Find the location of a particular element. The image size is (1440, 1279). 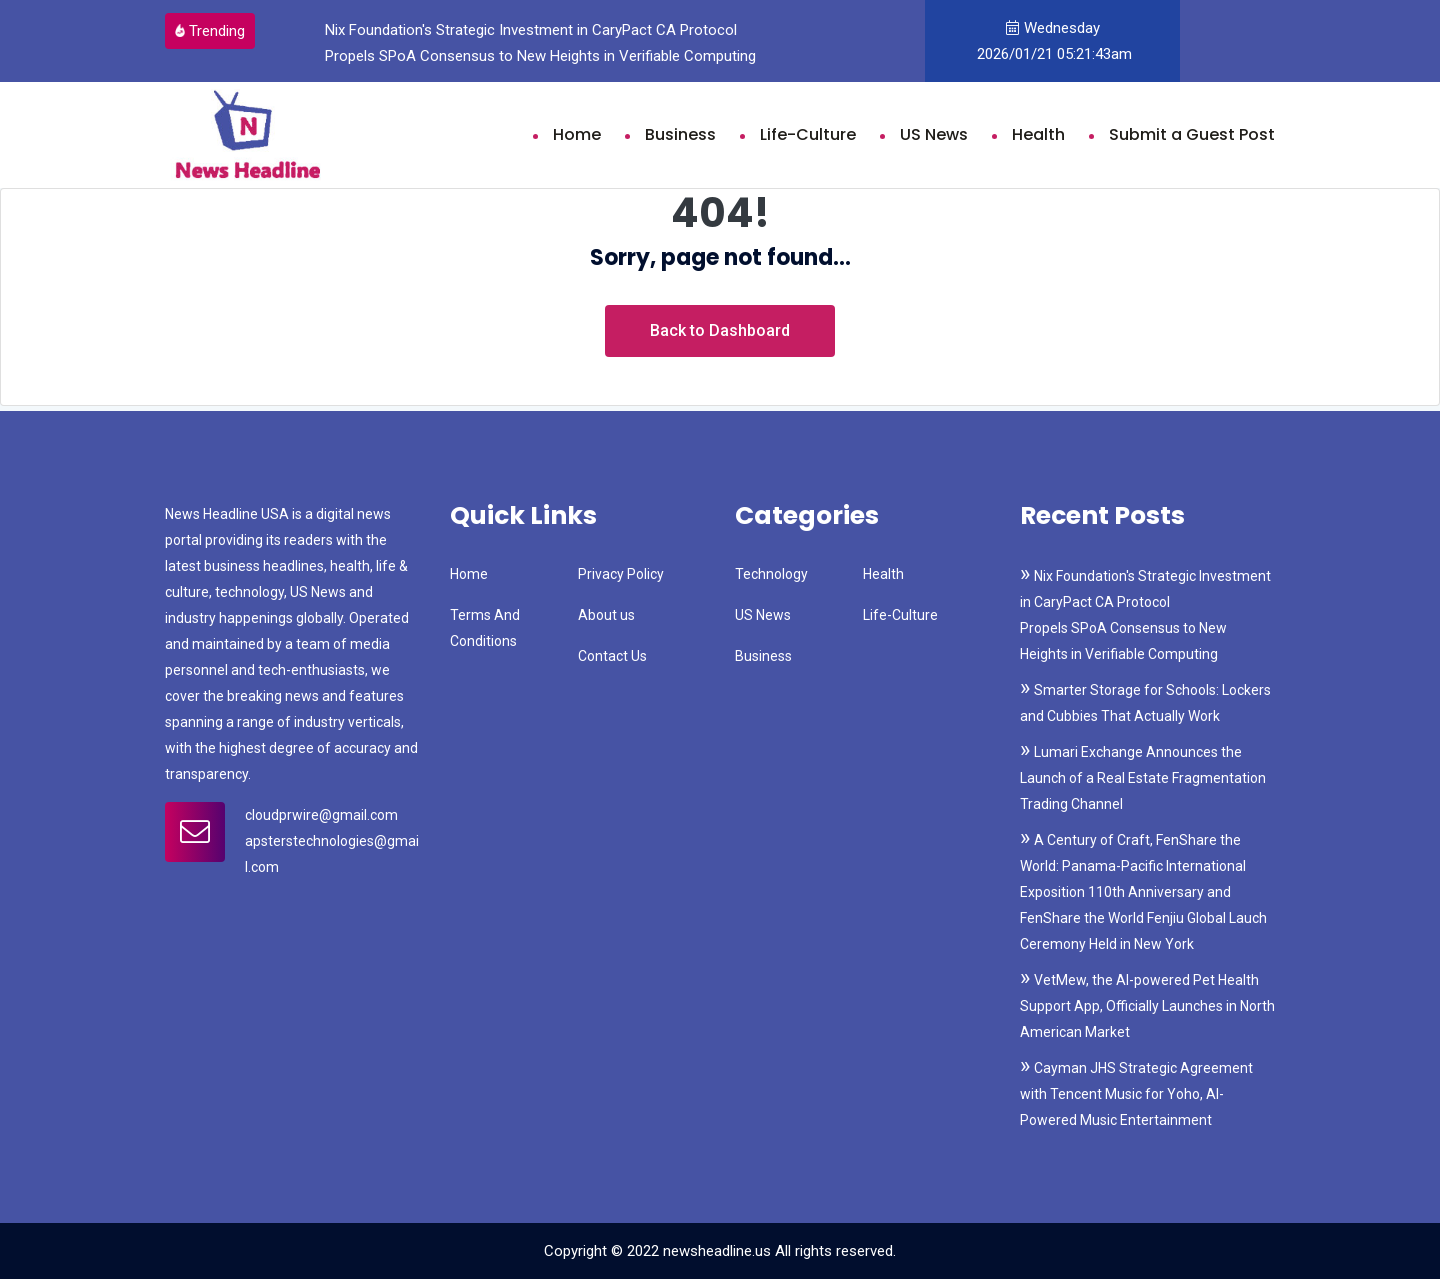

Lumari Exchange Announces the Launch of a Real Estate Fragmentation Trading Channel is located at coordinates (1143, 778).